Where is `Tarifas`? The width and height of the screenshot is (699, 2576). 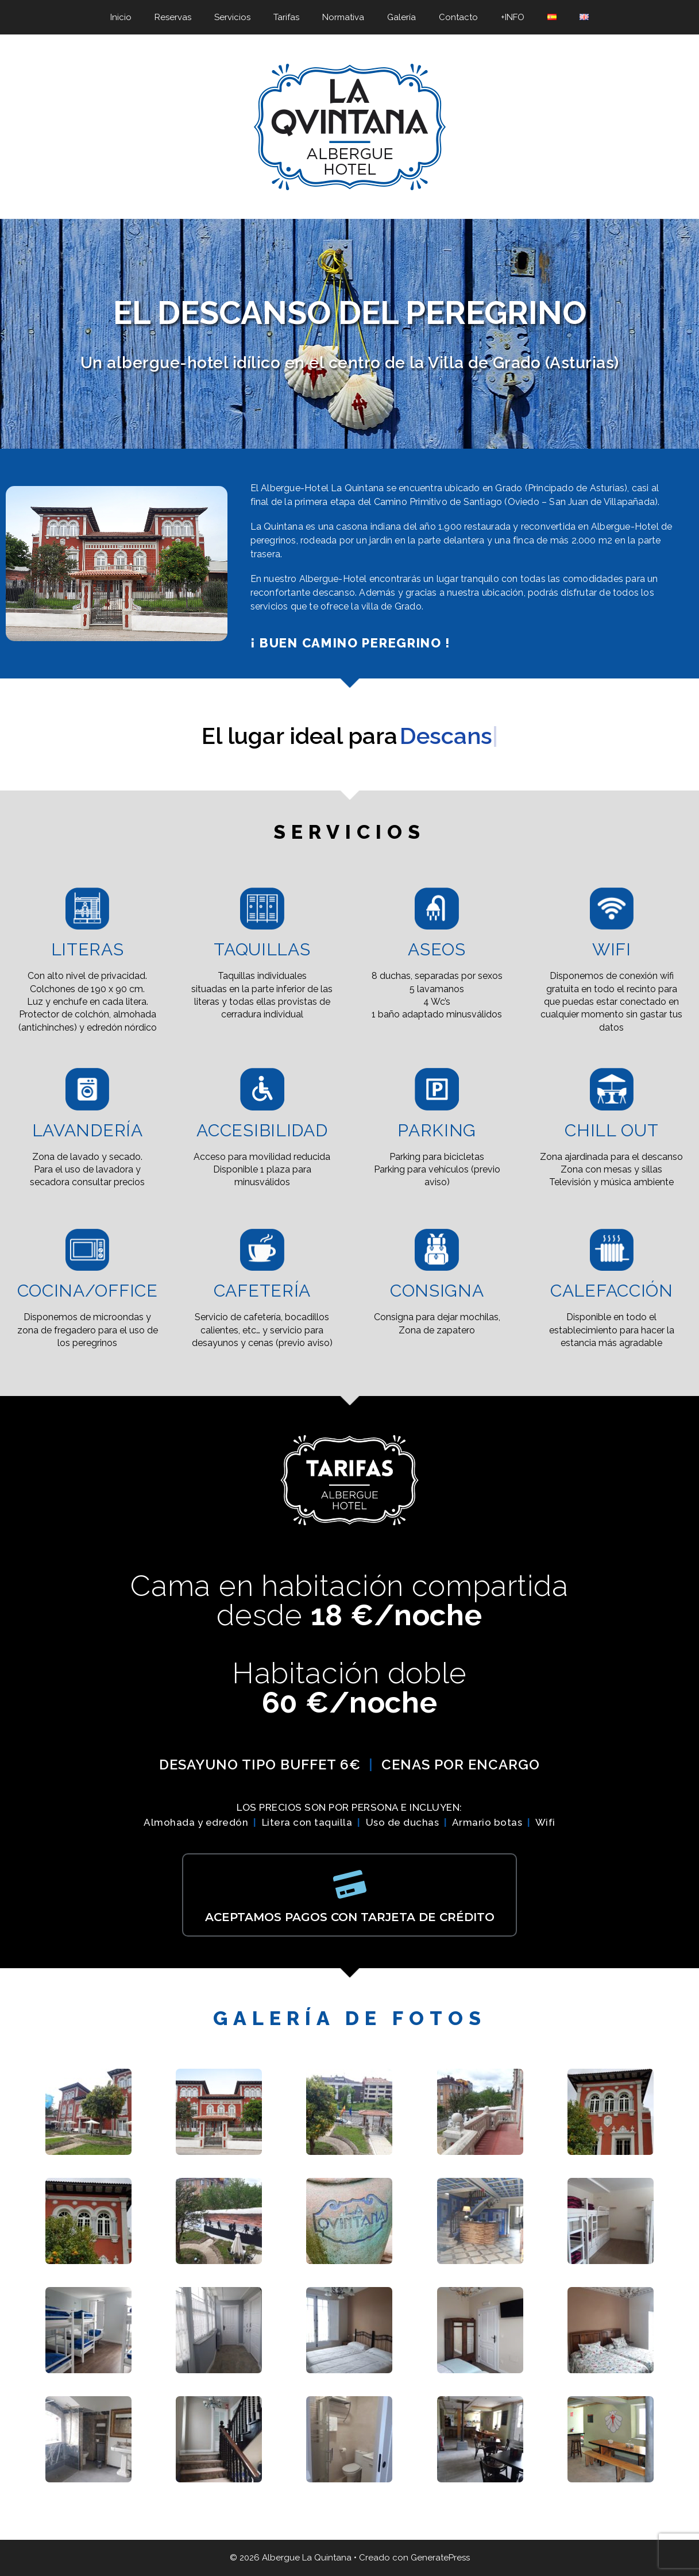
Tarifas is located at coordinates (286, 17).